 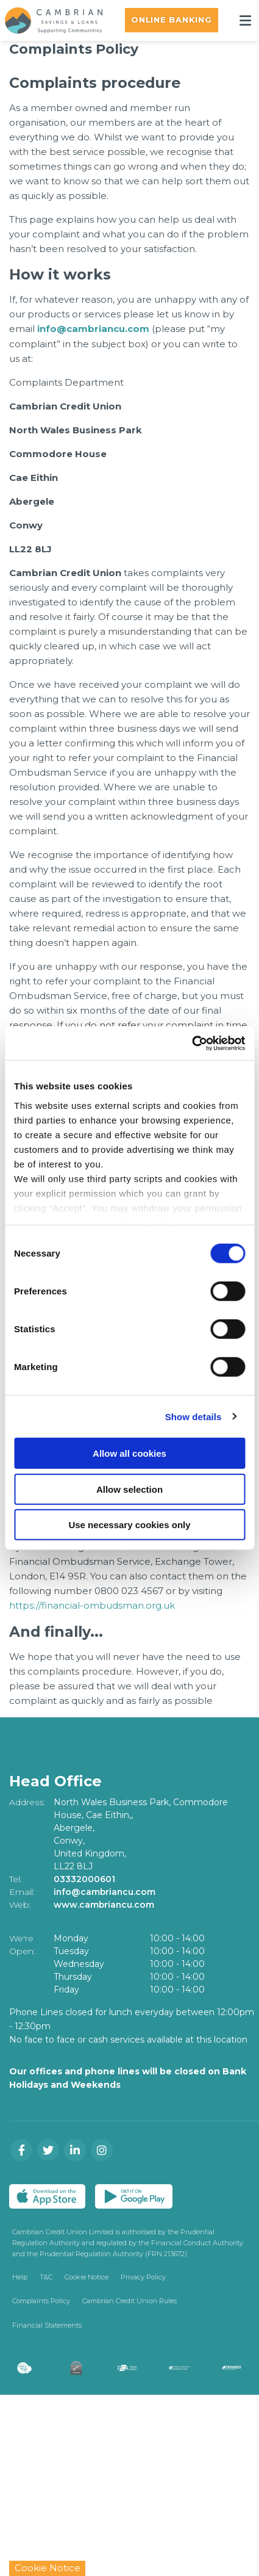 What do you see at coordinates (47, 2323) in the screenshot?
I see `Financial Statements` at bounding box center [47, 2323].